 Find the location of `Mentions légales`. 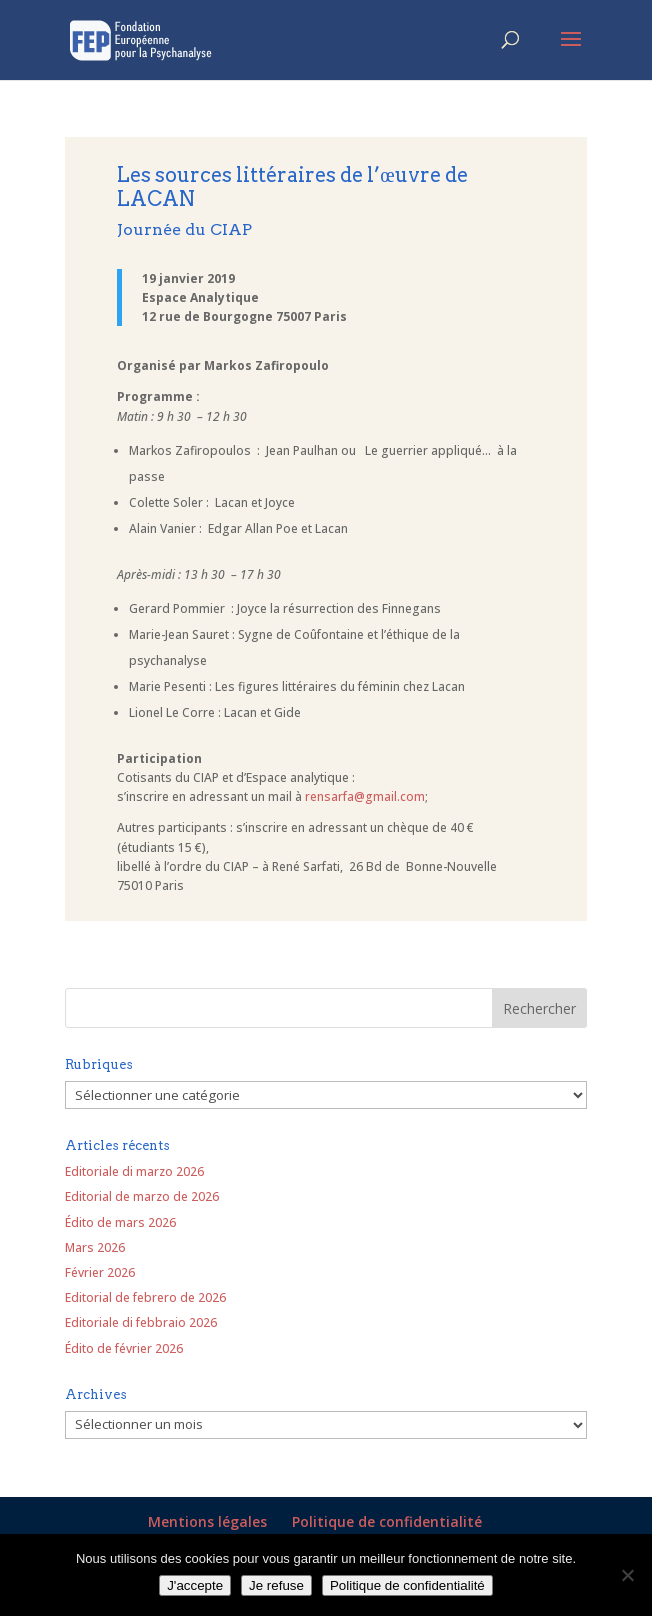

Mentions légales is located at coordinates (207, 1521).